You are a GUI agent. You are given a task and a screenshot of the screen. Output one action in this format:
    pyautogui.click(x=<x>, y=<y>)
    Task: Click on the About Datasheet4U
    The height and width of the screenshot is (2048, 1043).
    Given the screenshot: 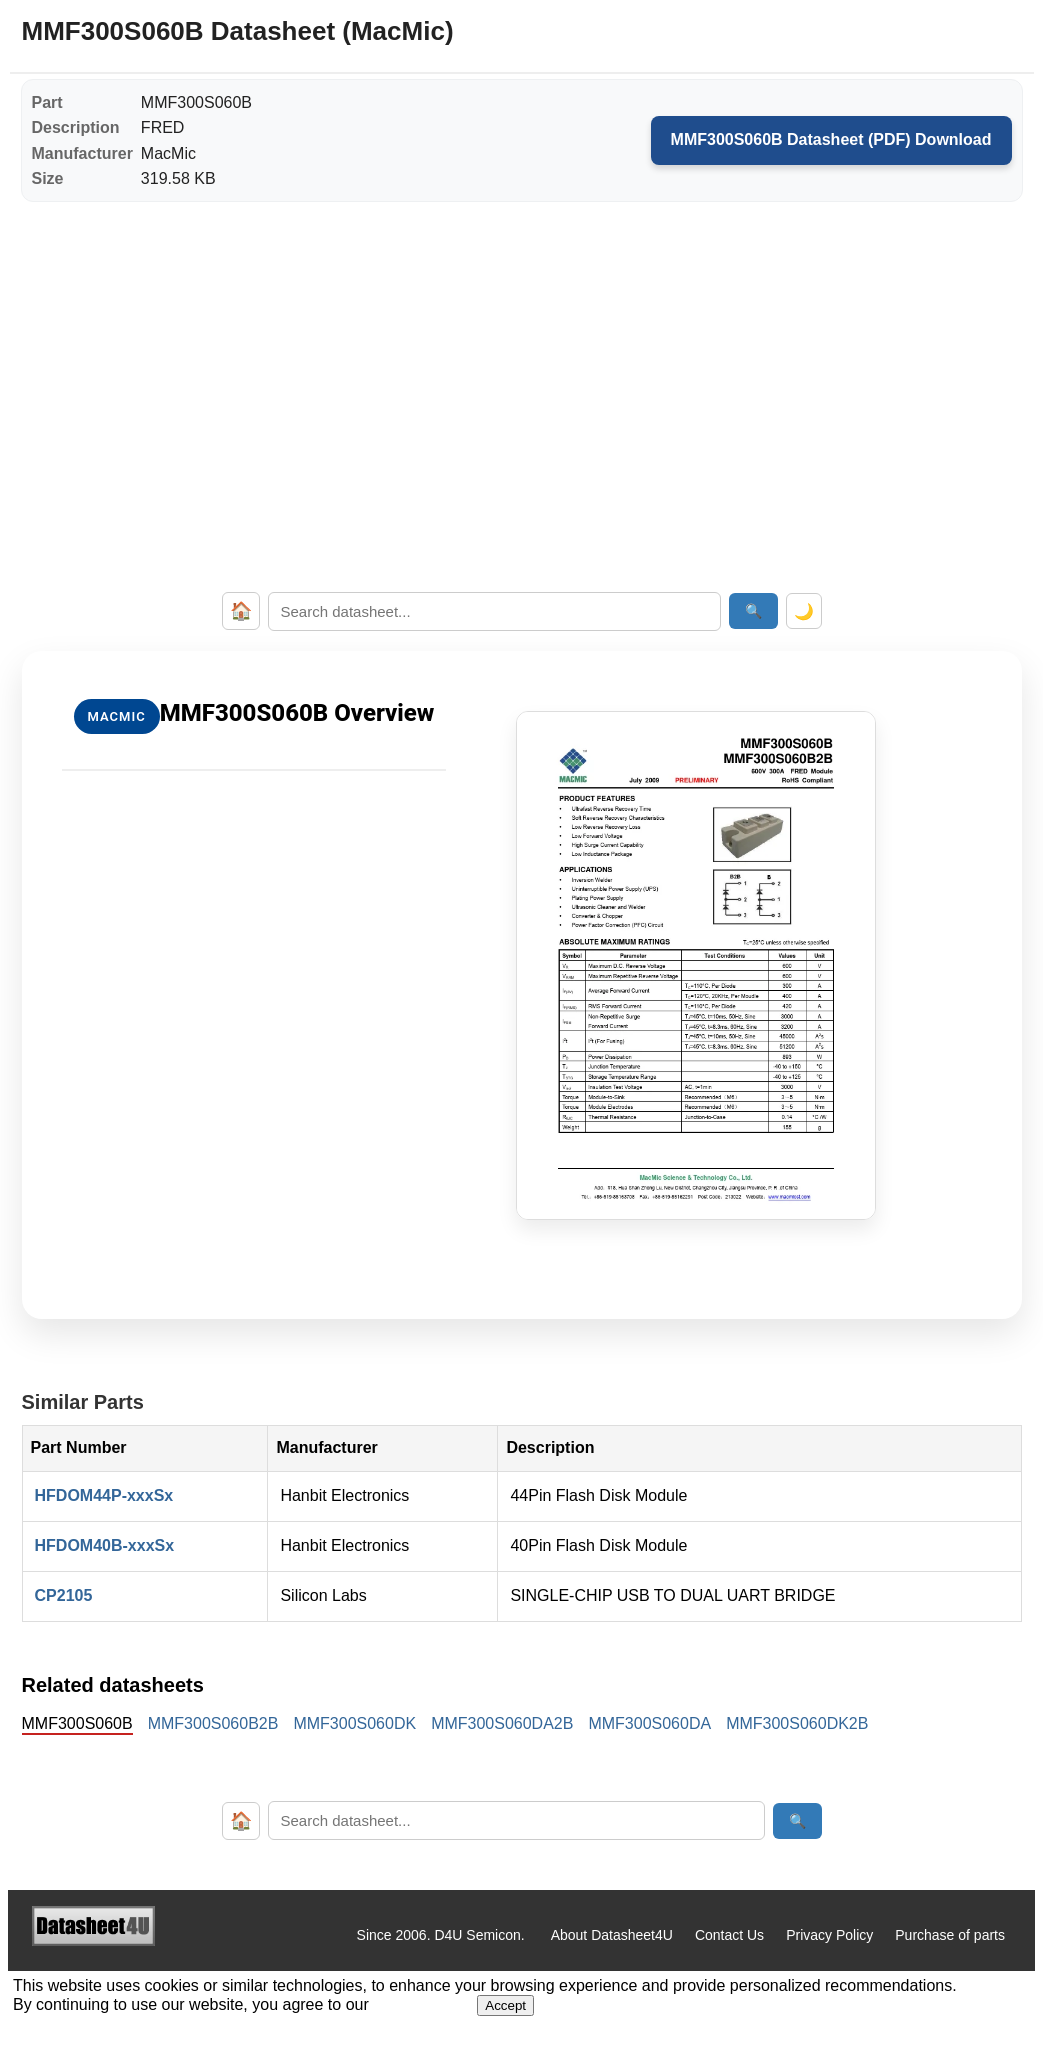 What is the action you would take?
    pyautogui.click(x=612, y=1935)
    